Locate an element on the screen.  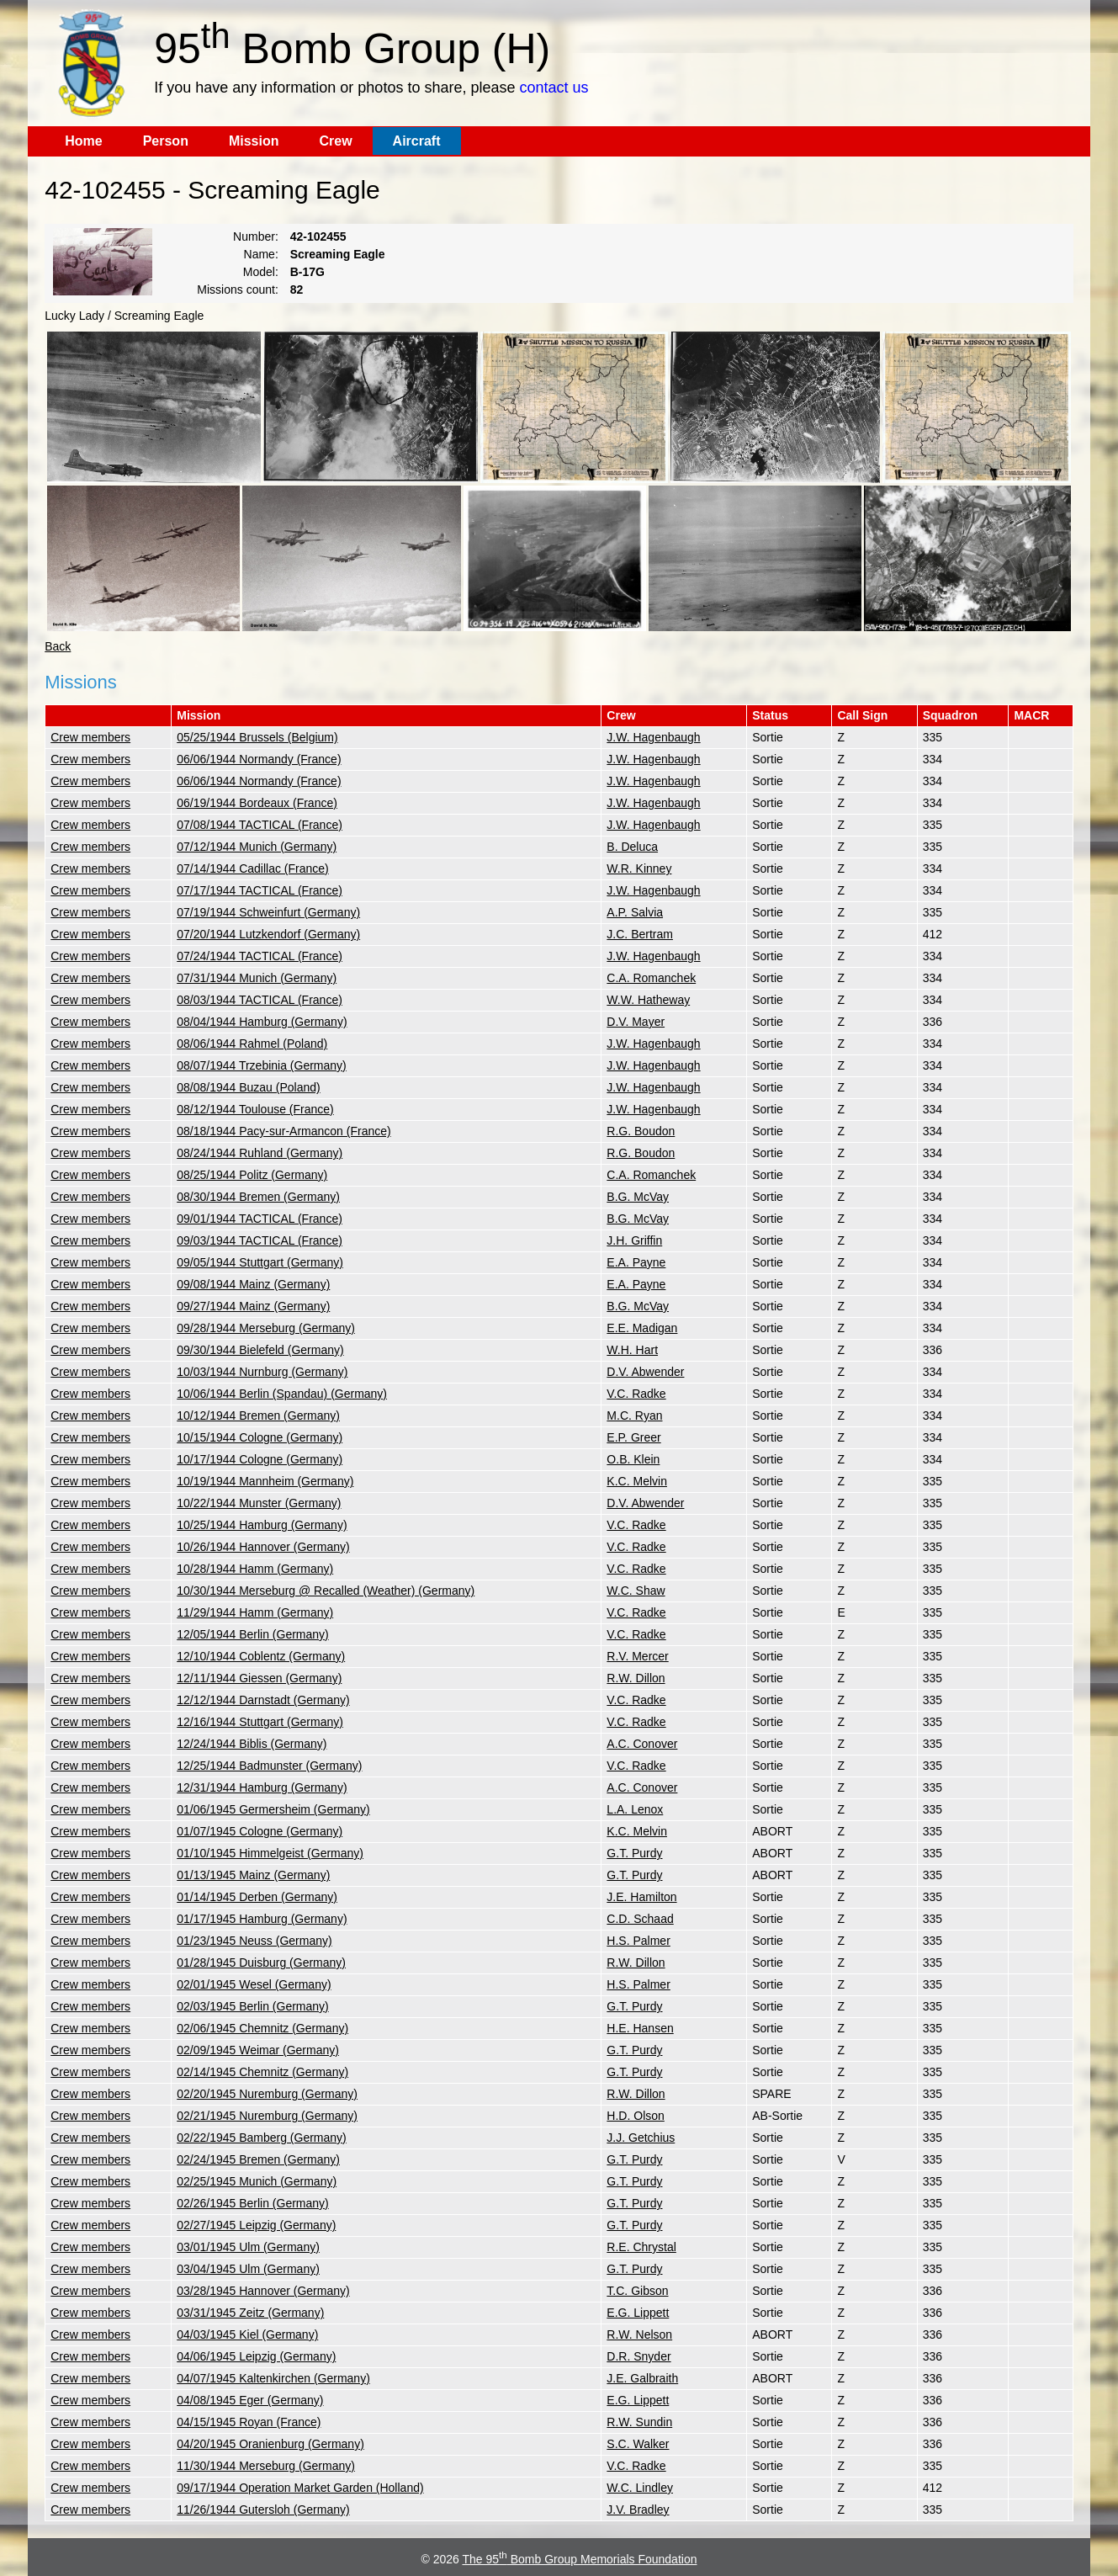
04/20/1945 Oranienburg (Germany) is located at coordinates (270, 2444).